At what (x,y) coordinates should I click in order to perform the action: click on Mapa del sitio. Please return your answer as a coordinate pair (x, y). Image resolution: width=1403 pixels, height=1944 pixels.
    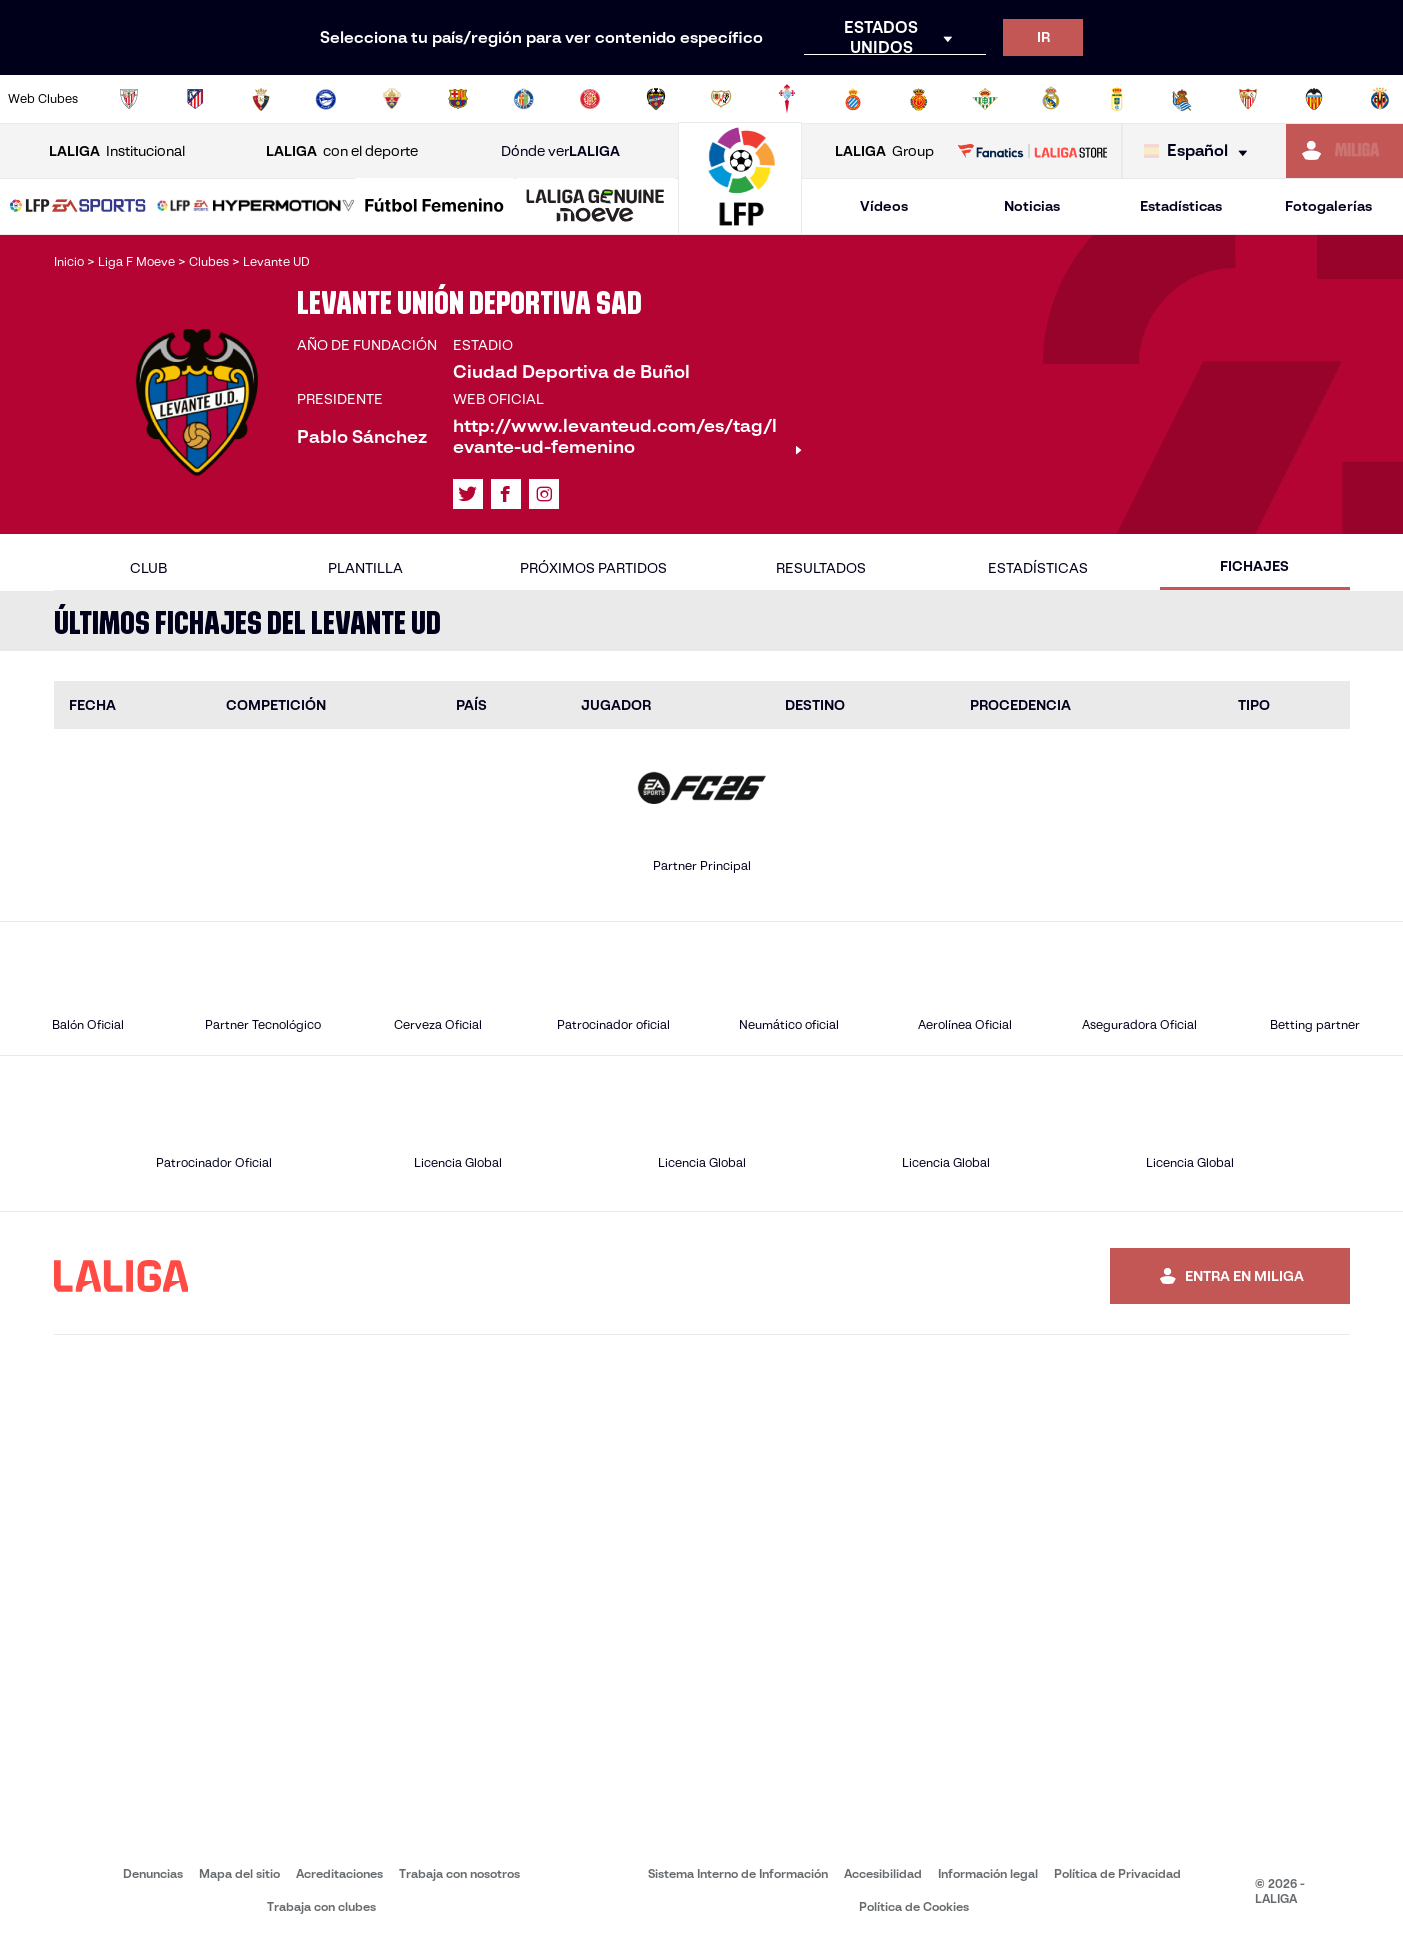
    Looking at the image, I should click on (239, 1873).